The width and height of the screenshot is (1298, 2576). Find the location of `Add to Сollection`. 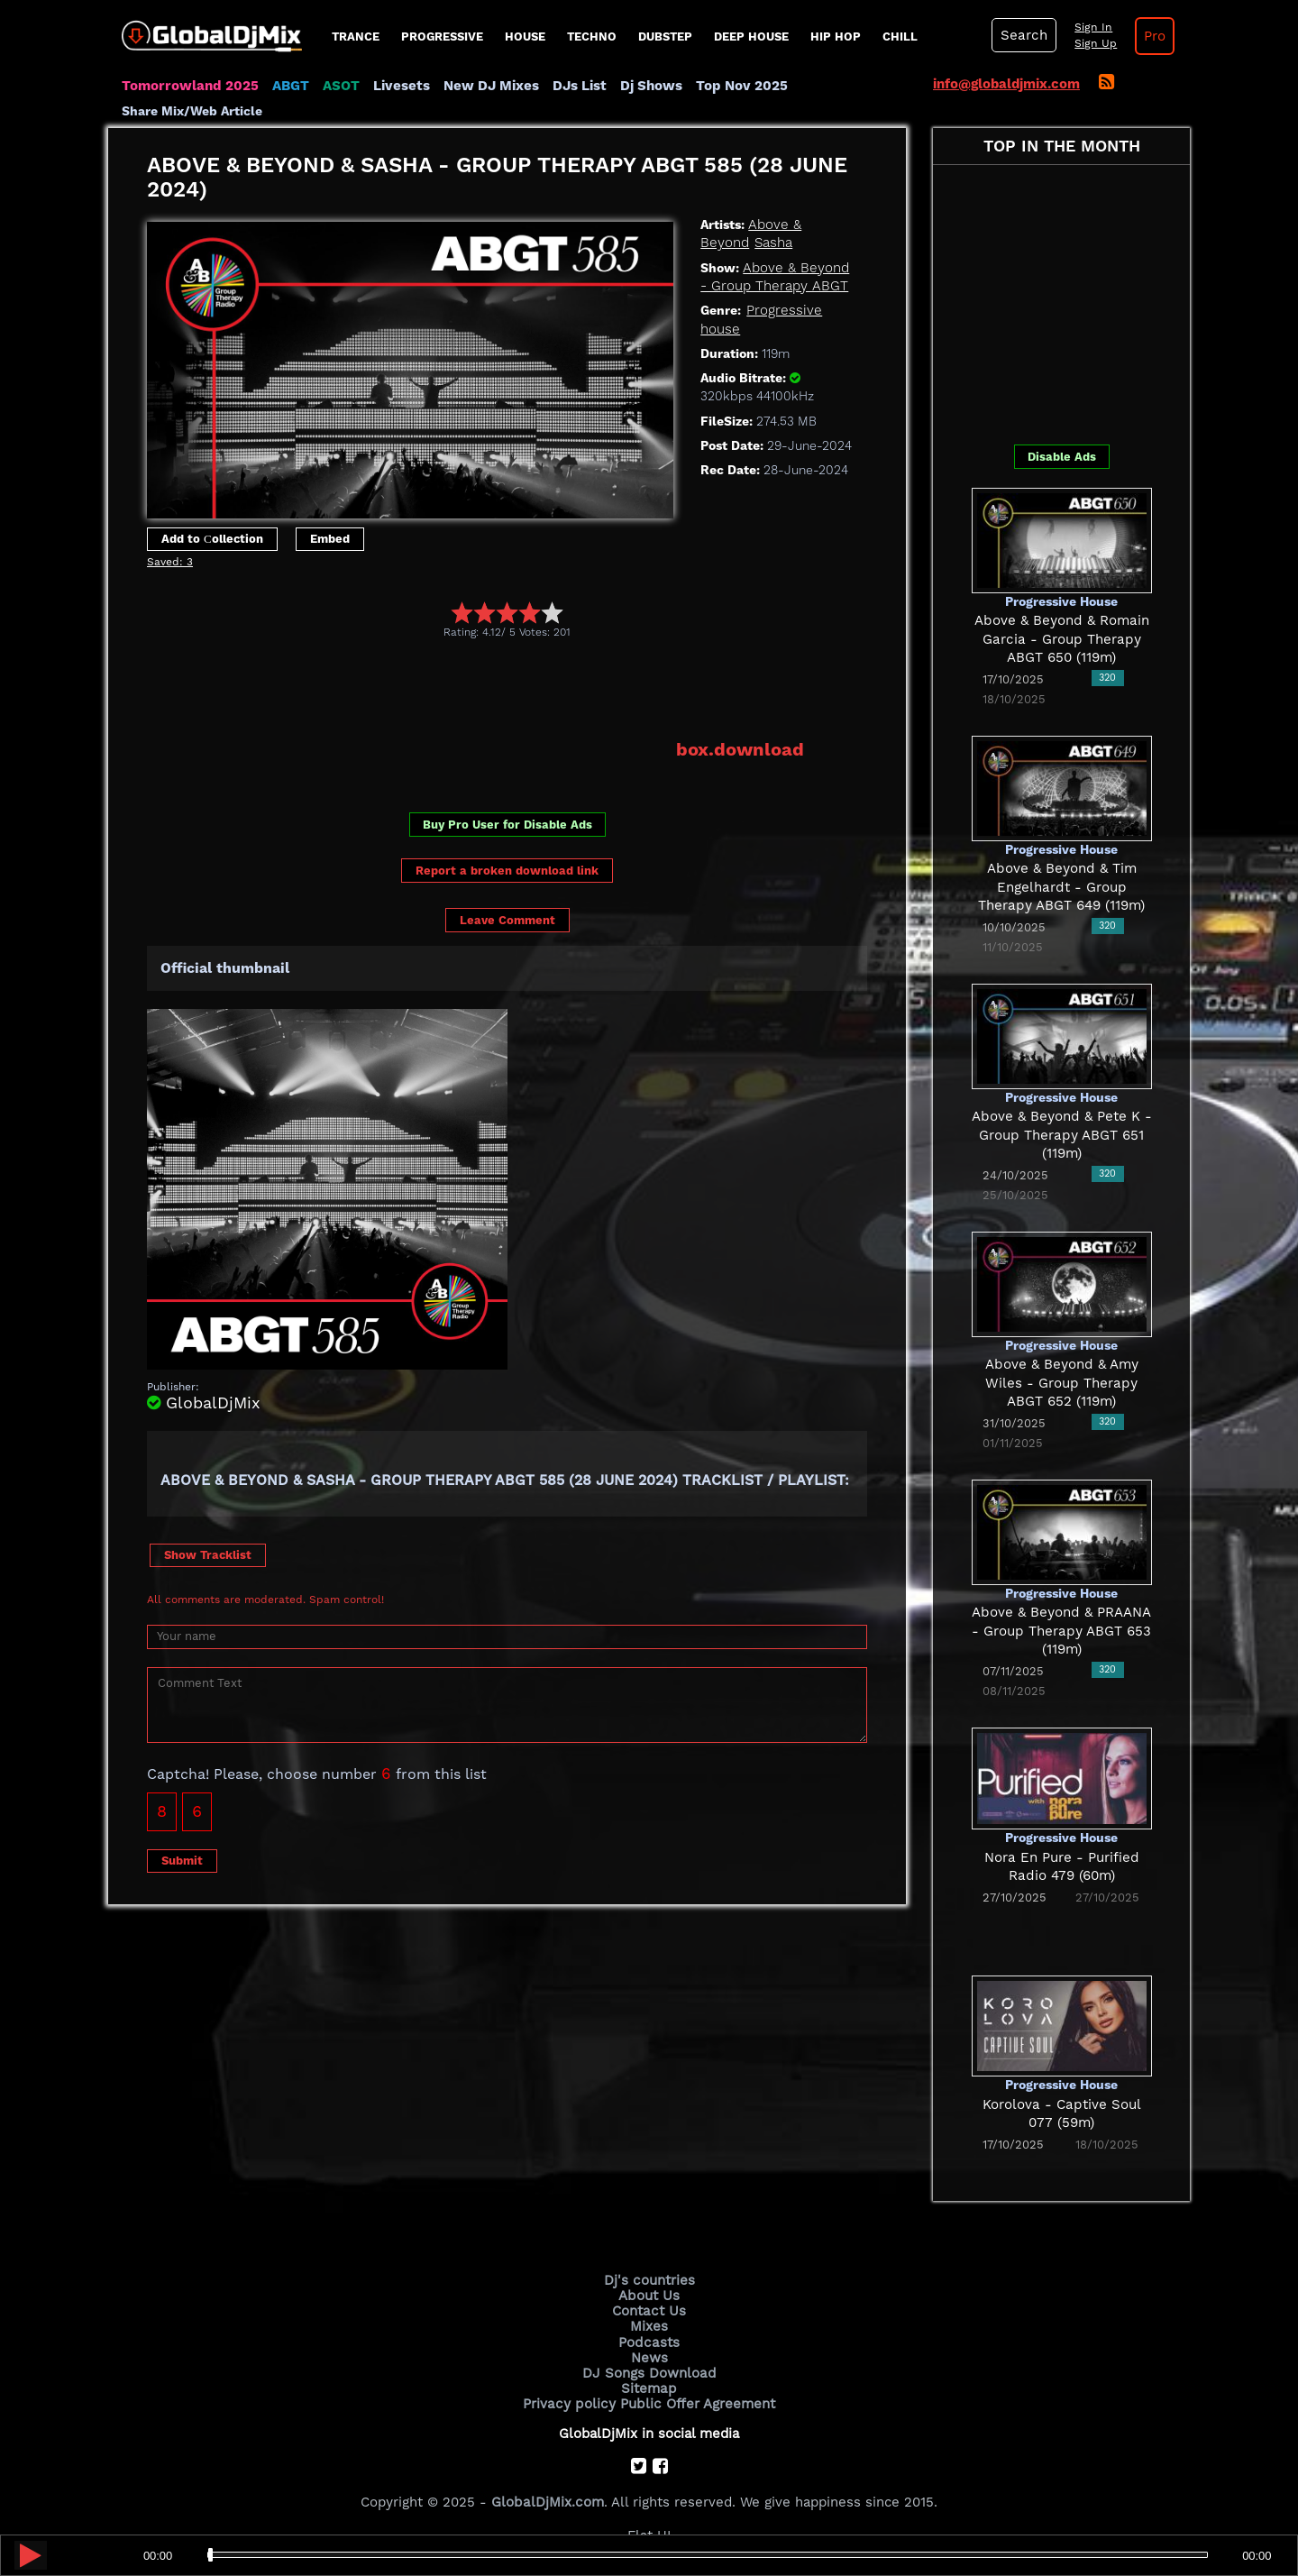

Add to Сollection is located at coordinates (212, 538).